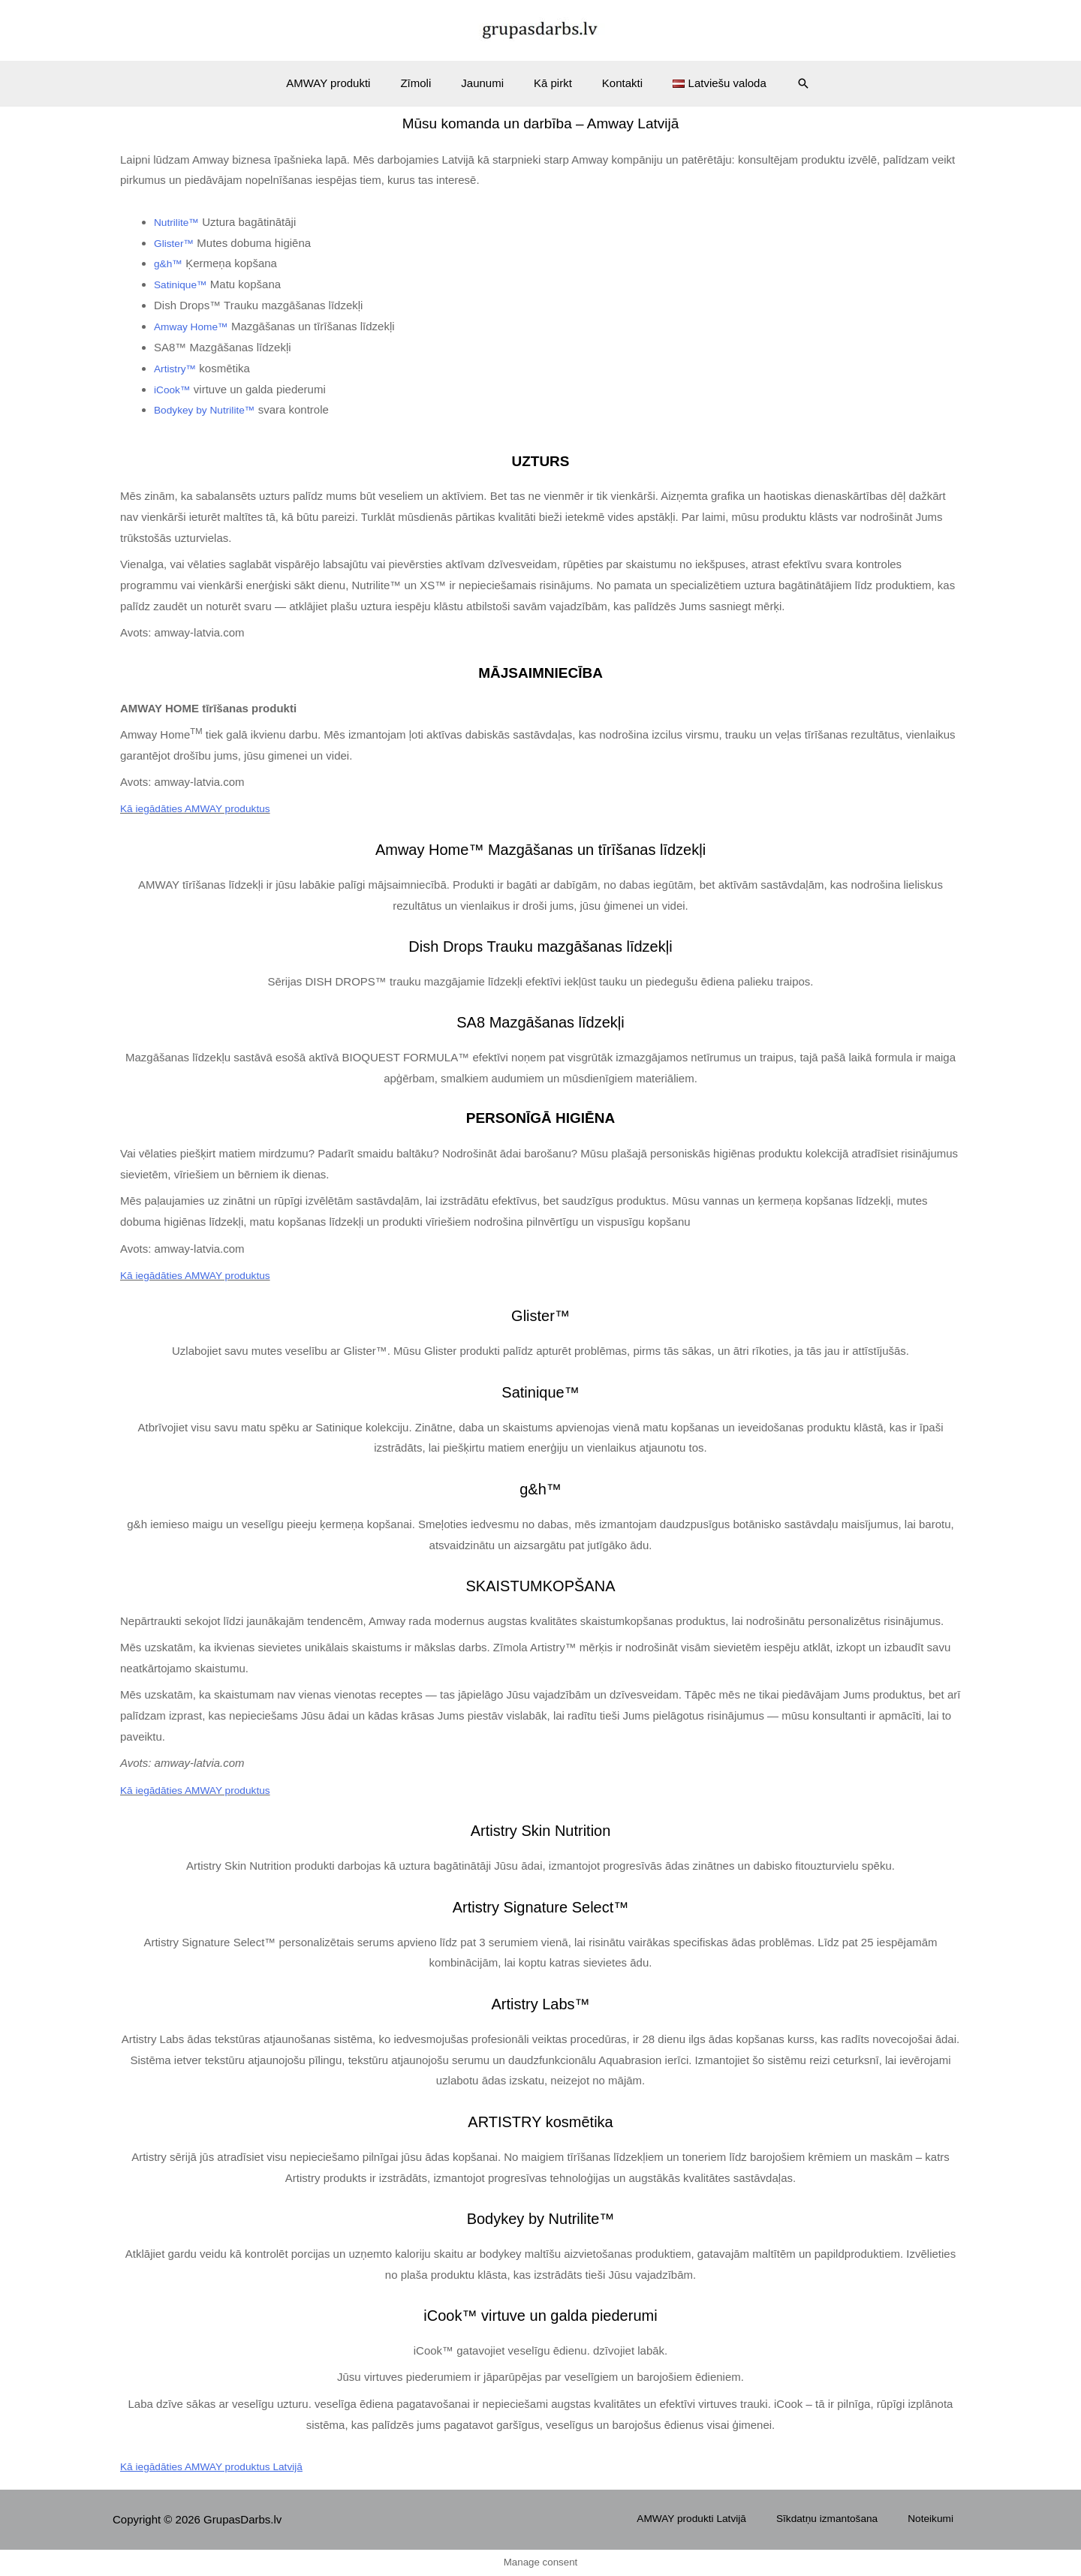 The height and width of the screenshot is (2576, 1081). I want to click on iCook™, so click(174, 389).